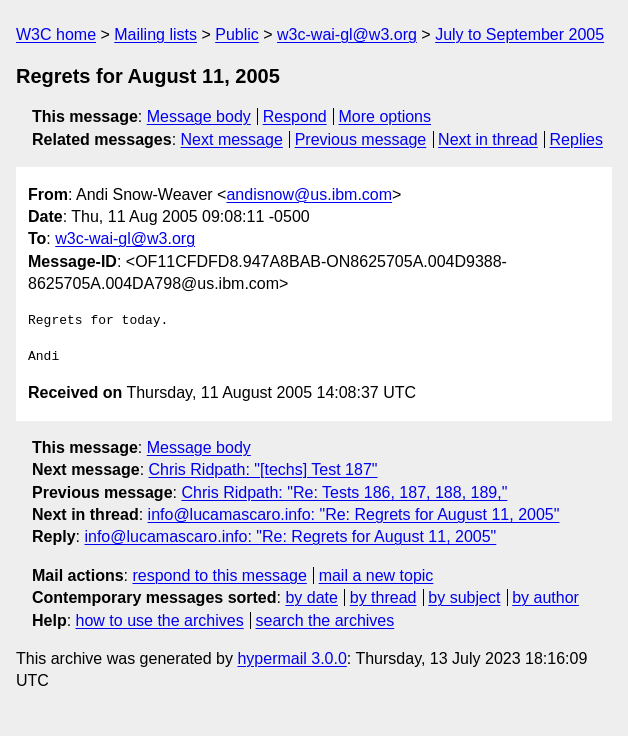 The image size is (628, 736). What do you see at coordinates (545, 597) in the screenshot?
I see `by author` at bounding box center [545, 597].